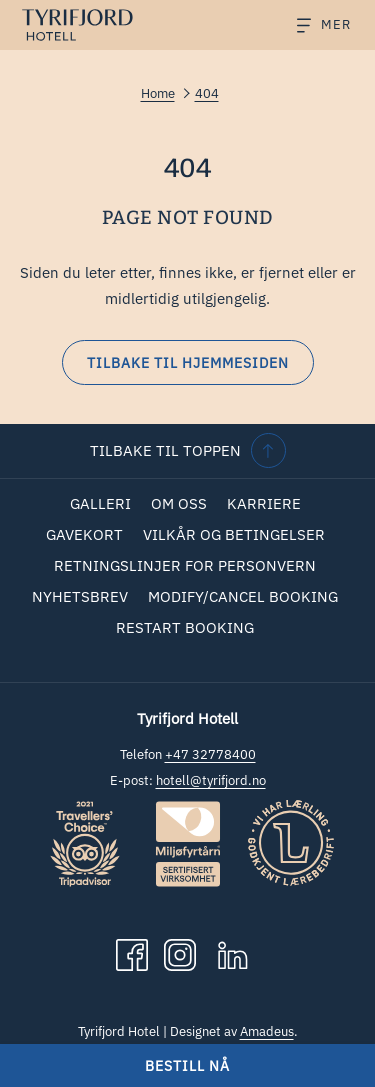 The width and height of the screenshot is (375, 1087). What do you see at coordinates (187, 1066) in the screenshot?
I see `Bestill nå` at bounding box center [187, 1066].